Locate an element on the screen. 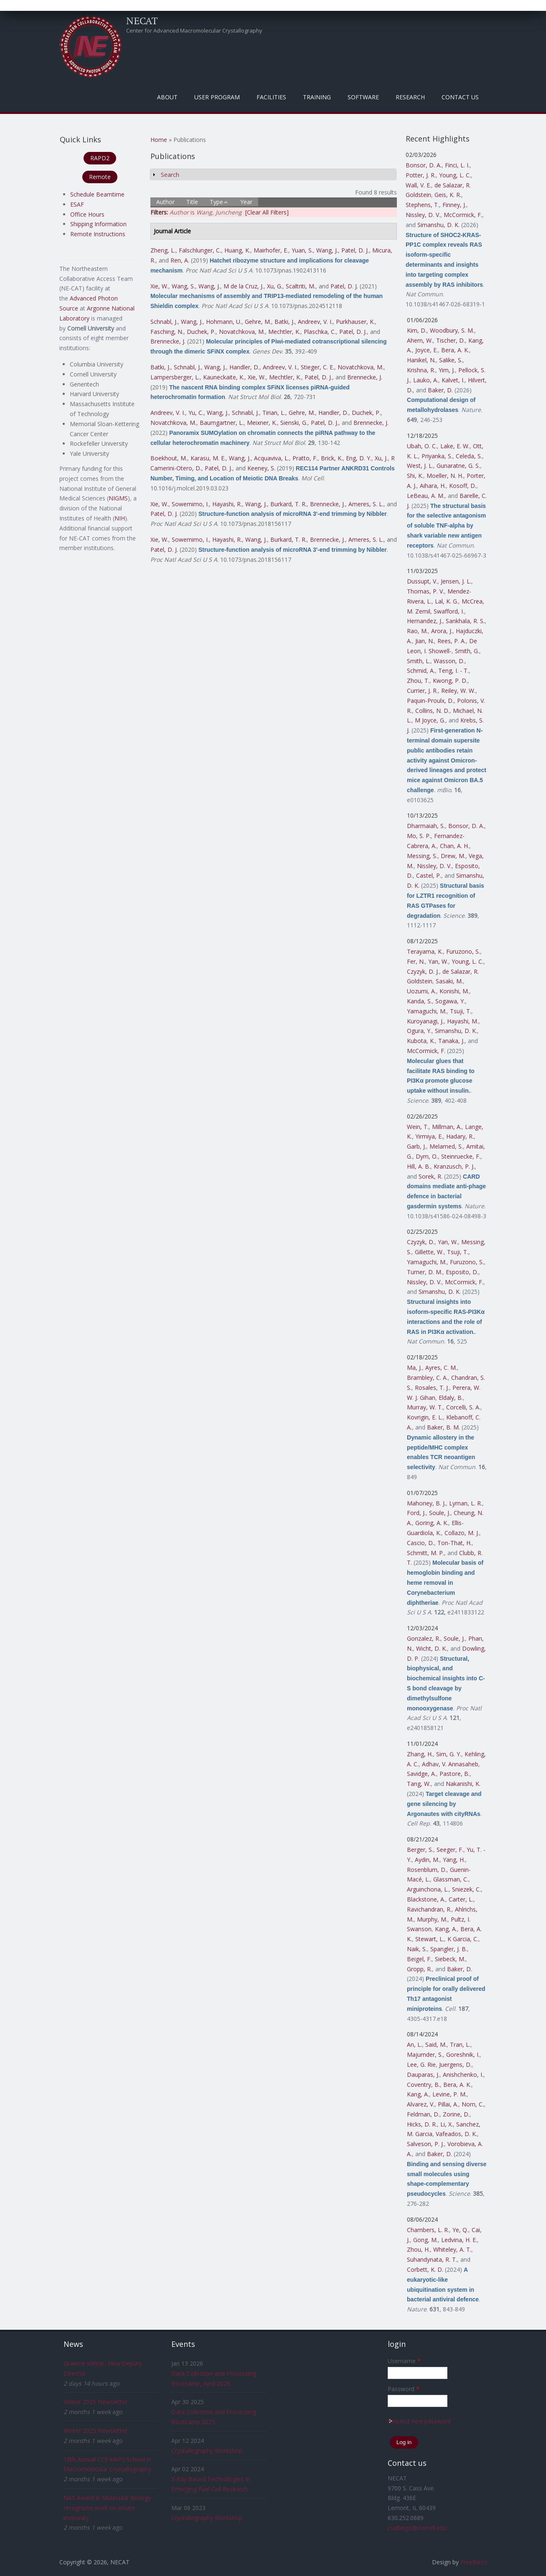 The width and height of the screenshot is (546, 2576). Jensen, J. L. is located at coordinates (456, 581).